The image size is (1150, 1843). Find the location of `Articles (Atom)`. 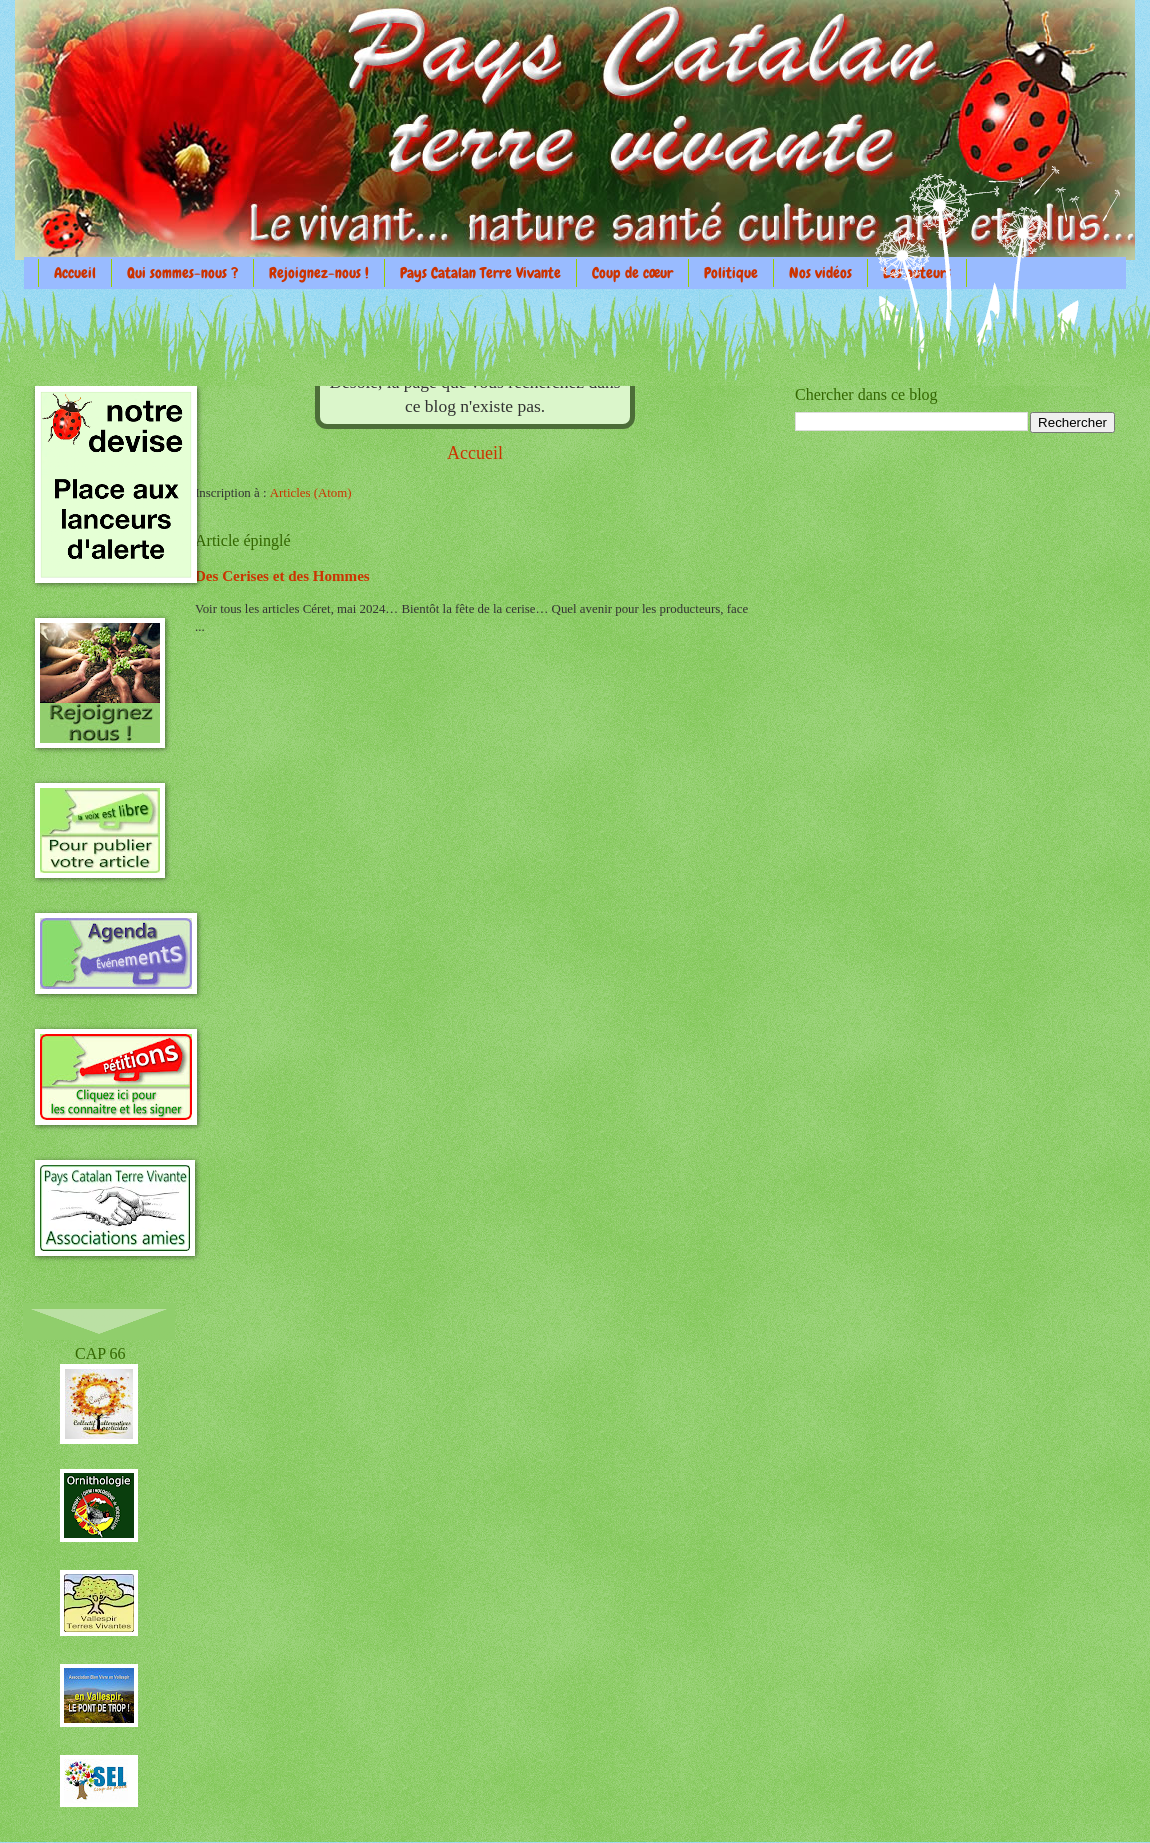

Articles (Atom) is located at coordinates (311, 493).